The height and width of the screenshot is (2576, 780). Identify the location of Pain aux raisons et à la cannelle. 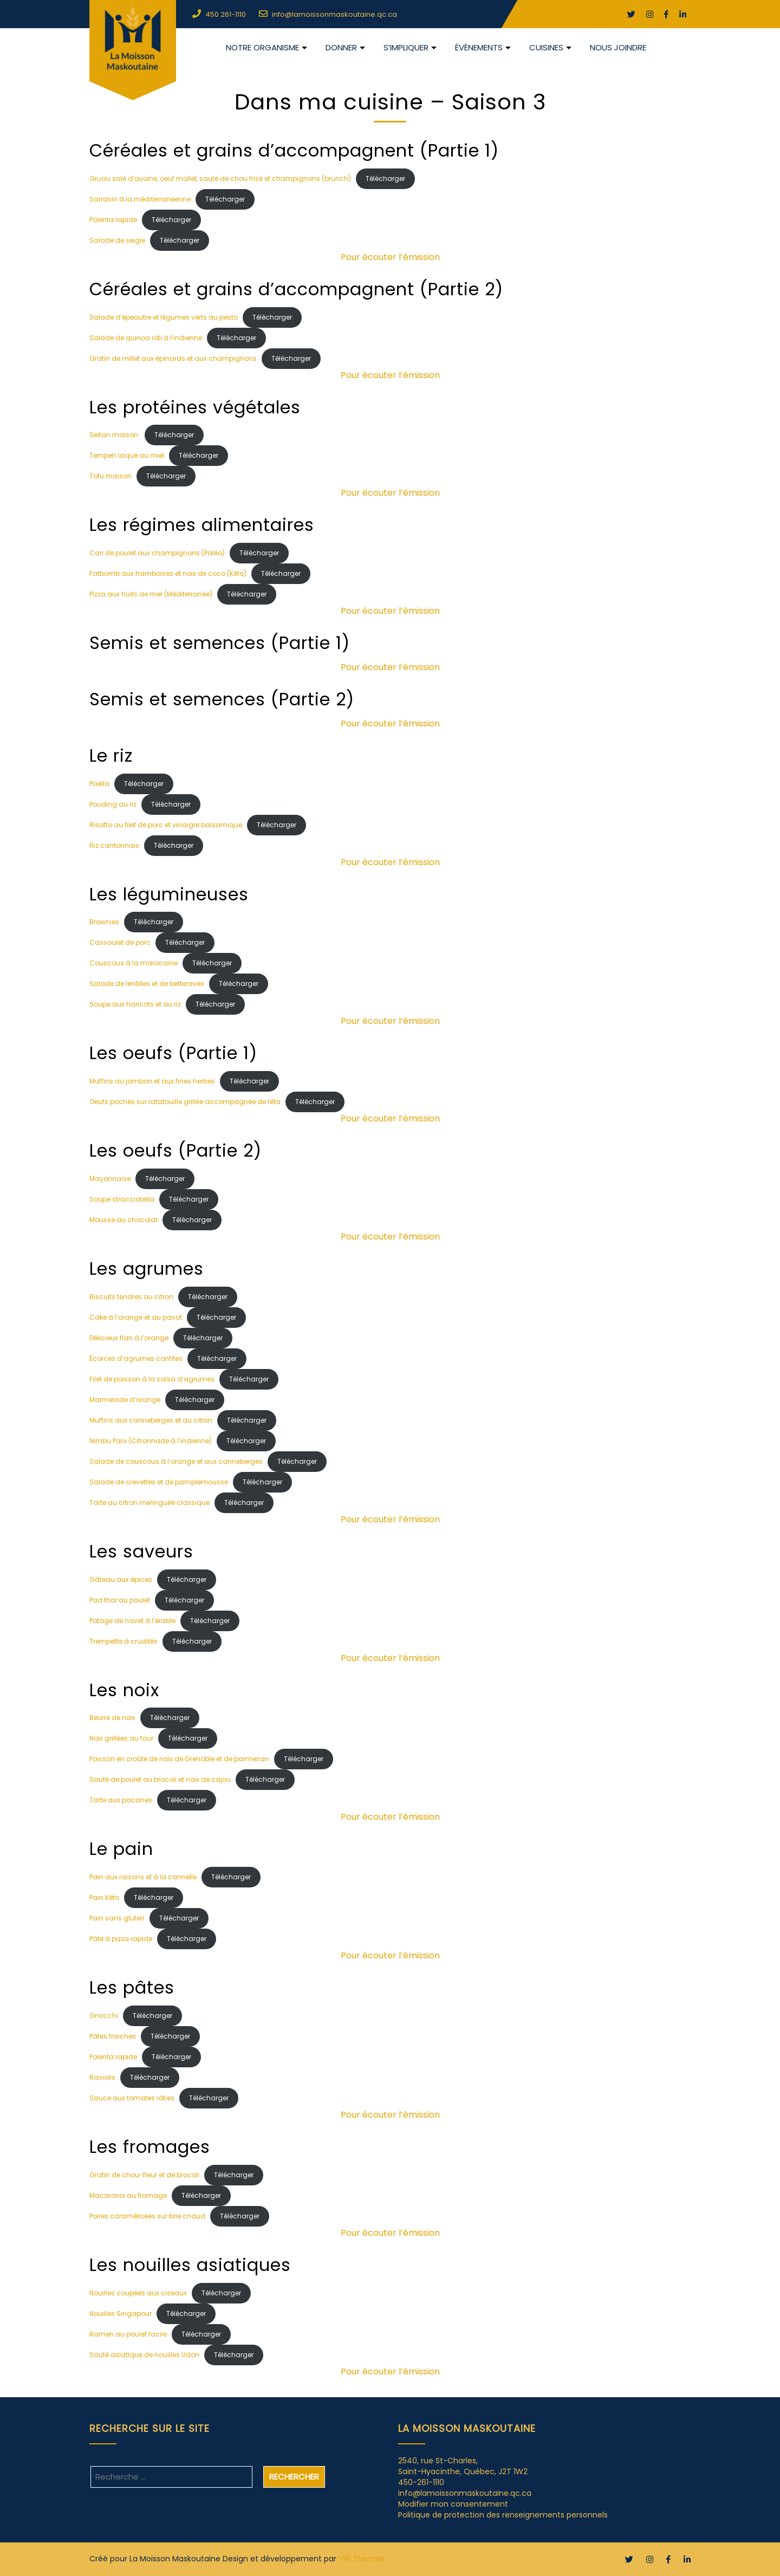
(143, 1876).